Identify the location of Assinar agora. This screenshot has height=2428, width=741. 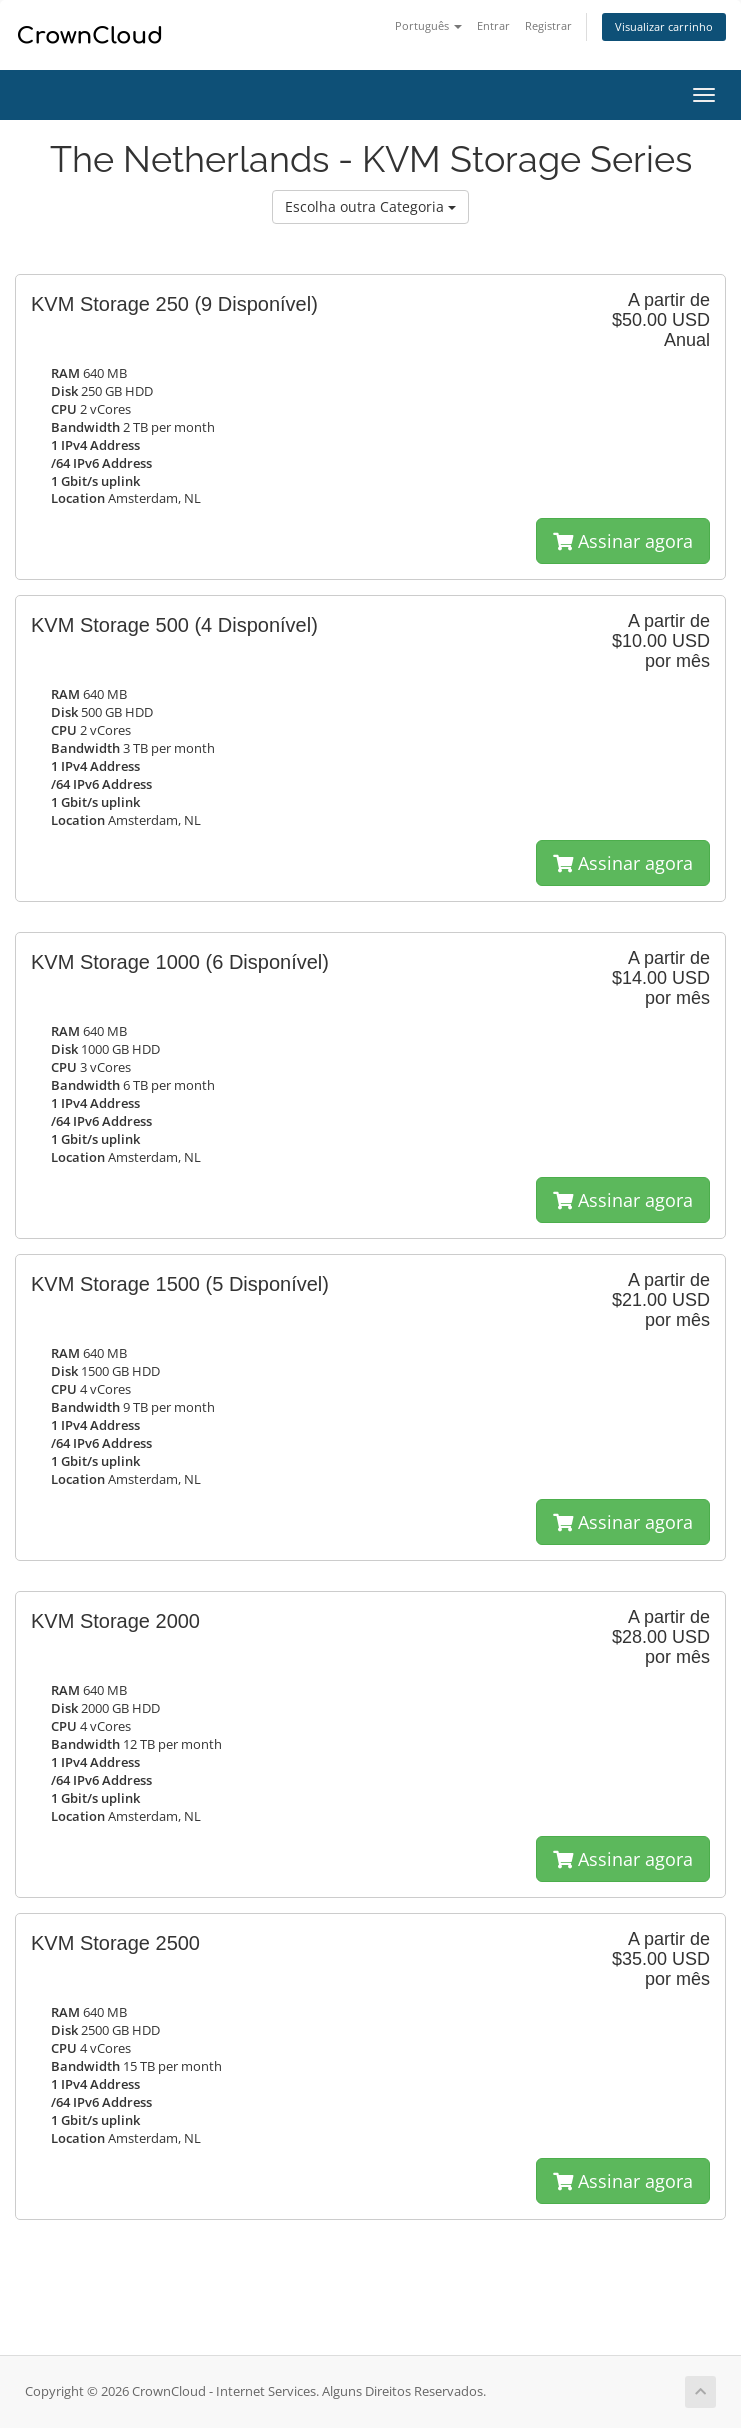
(623, 541).